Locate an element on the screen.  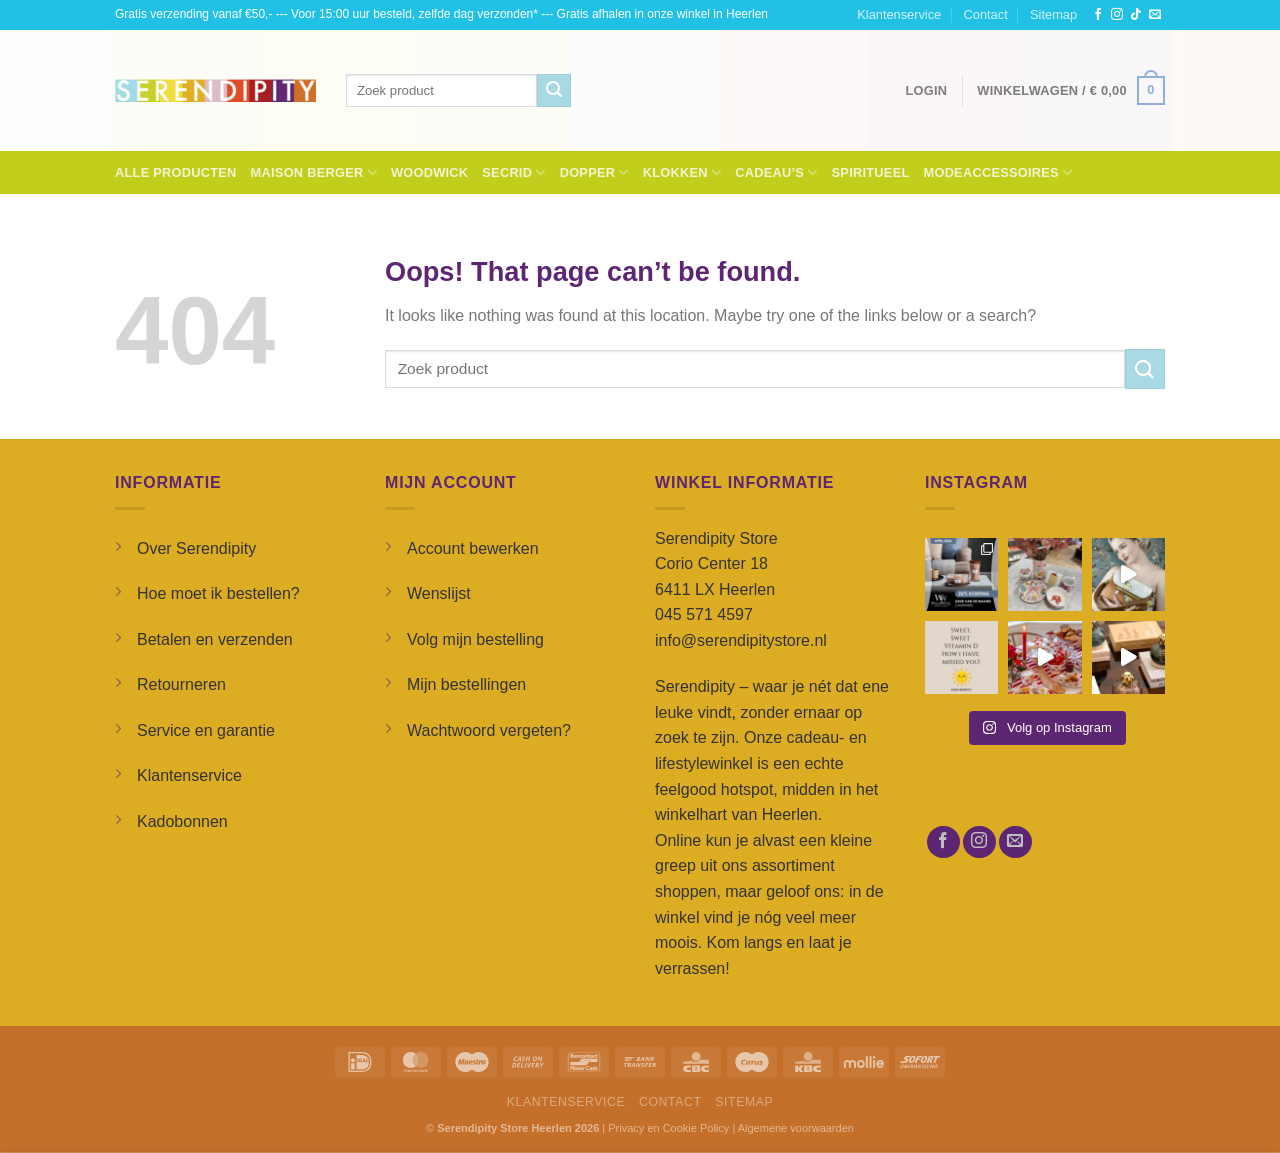
Wachtwoord vergeten? is located at coordinates (489, 730).